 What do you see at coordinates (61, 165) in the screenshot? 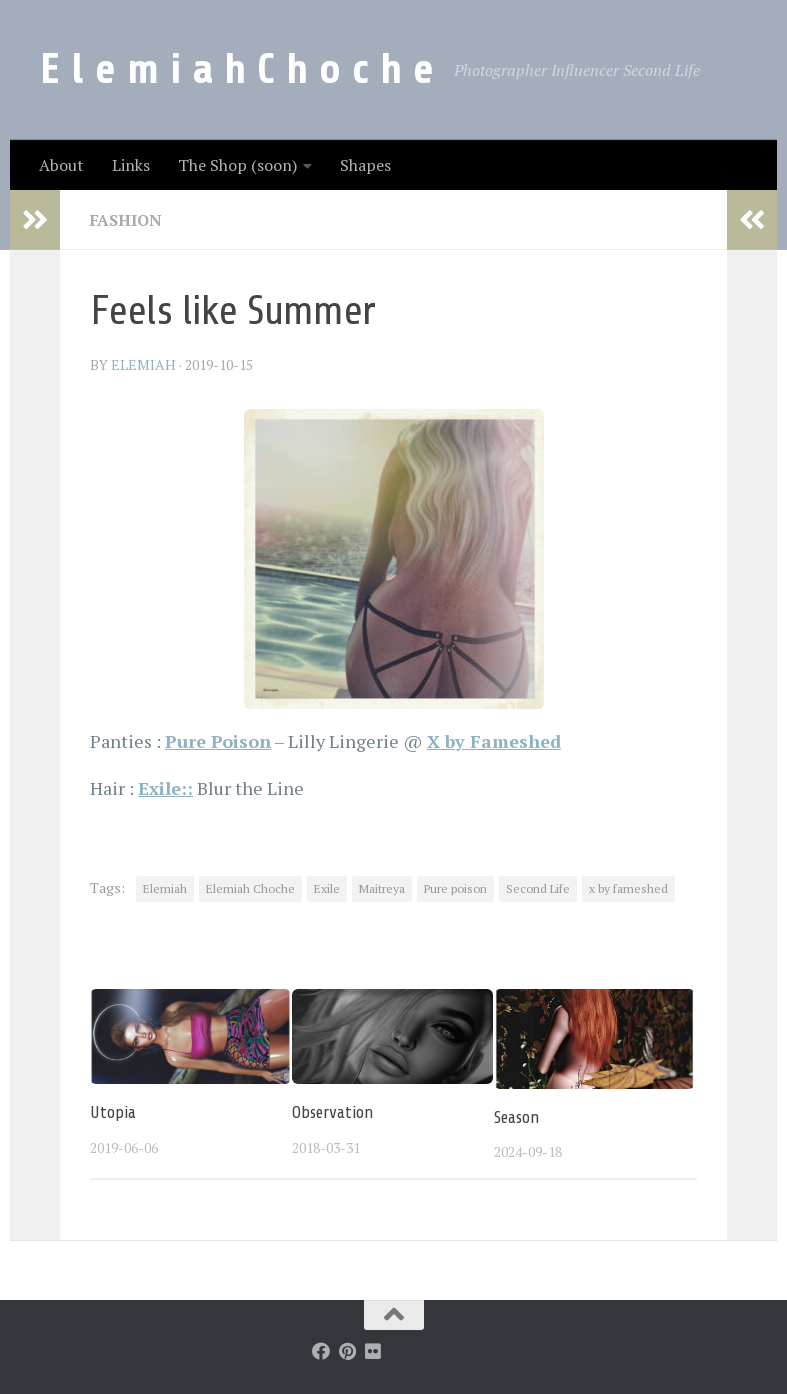
I see `About` at bounding box center [61, 165].